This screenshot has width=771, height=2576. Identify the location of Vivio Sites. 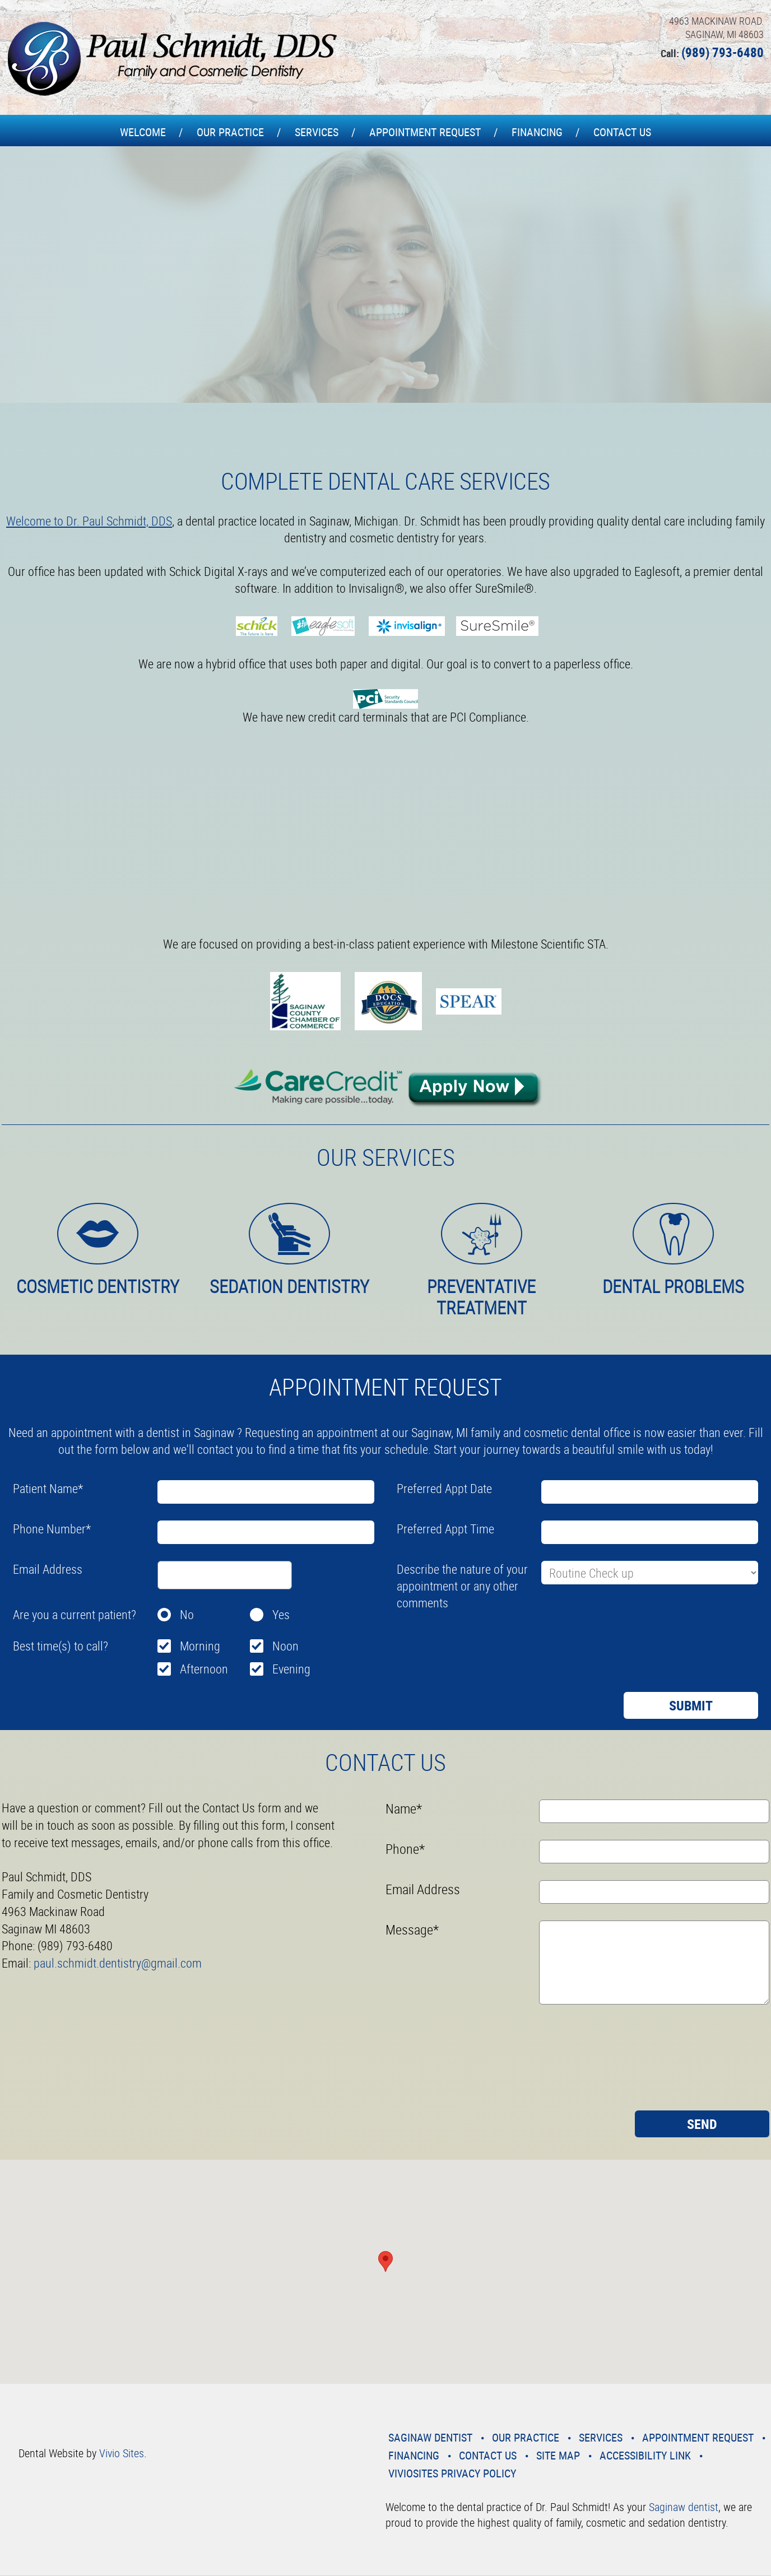
(121, 2453).